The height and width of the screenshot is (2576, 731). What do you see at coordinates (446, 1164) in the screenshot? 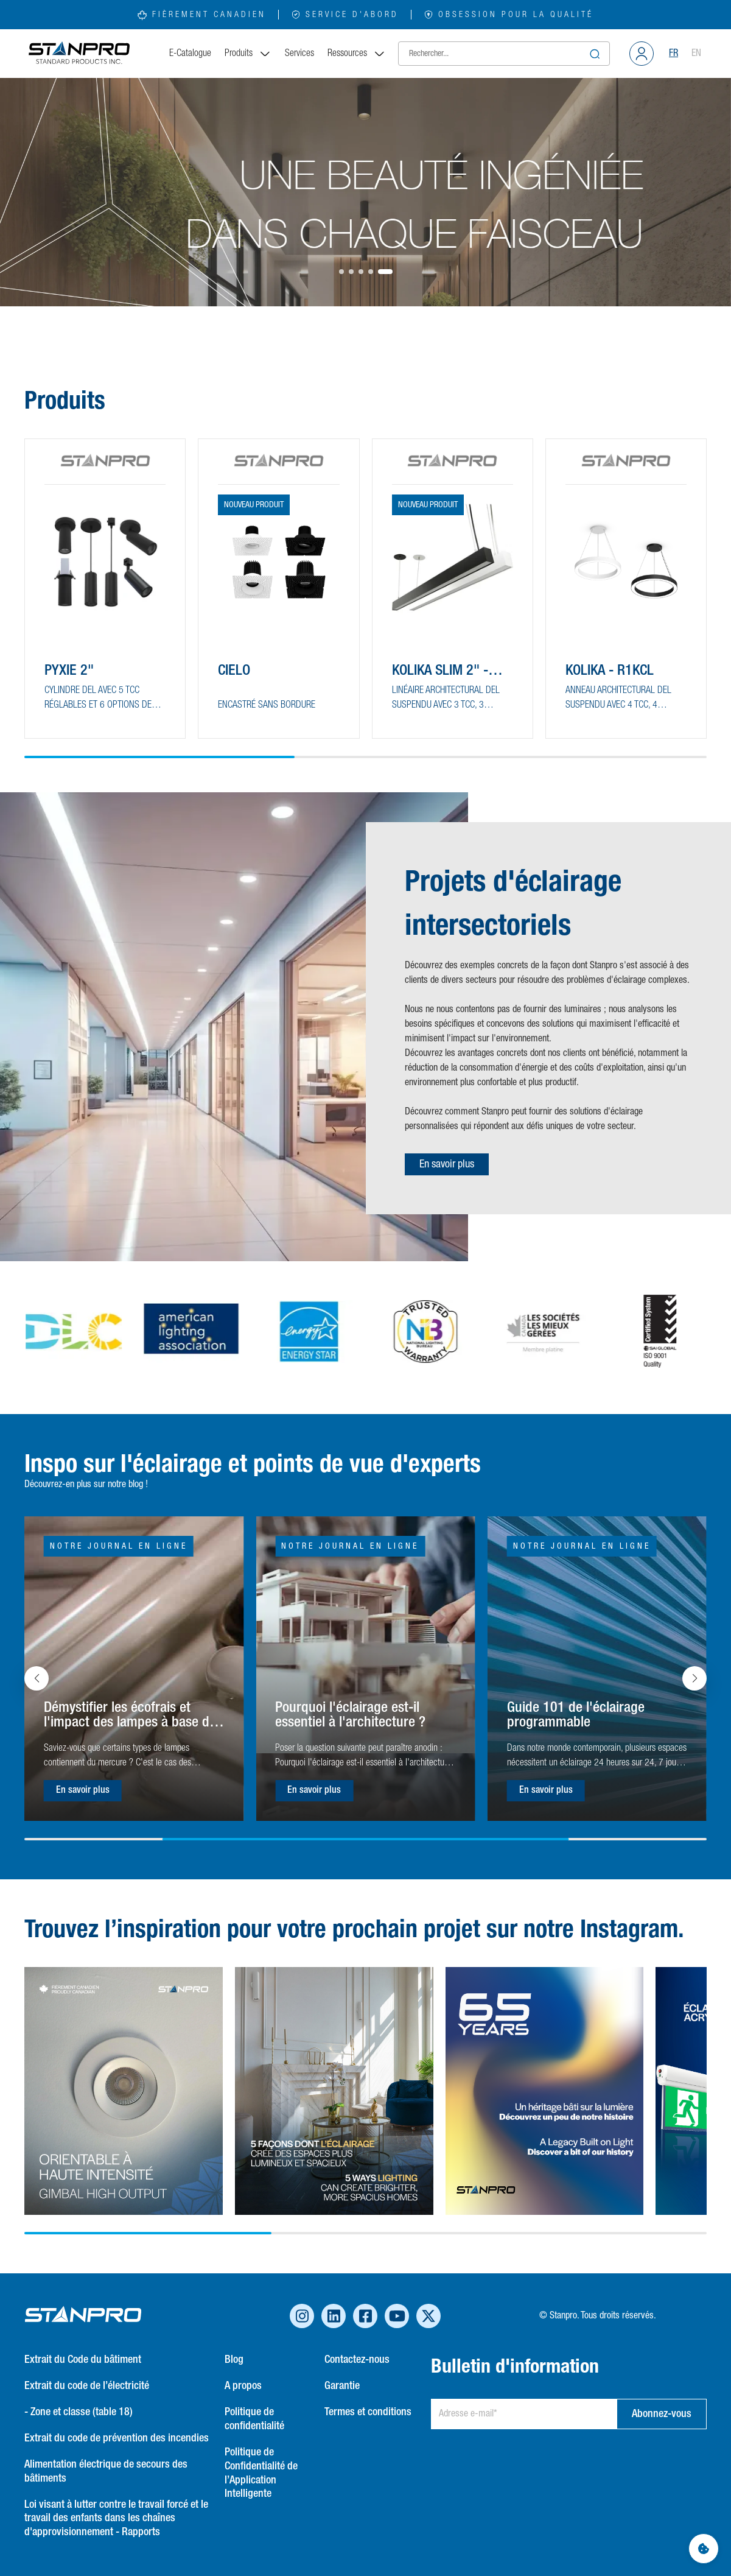
I see `En savoir plus` at bounding box center [446, 1164].